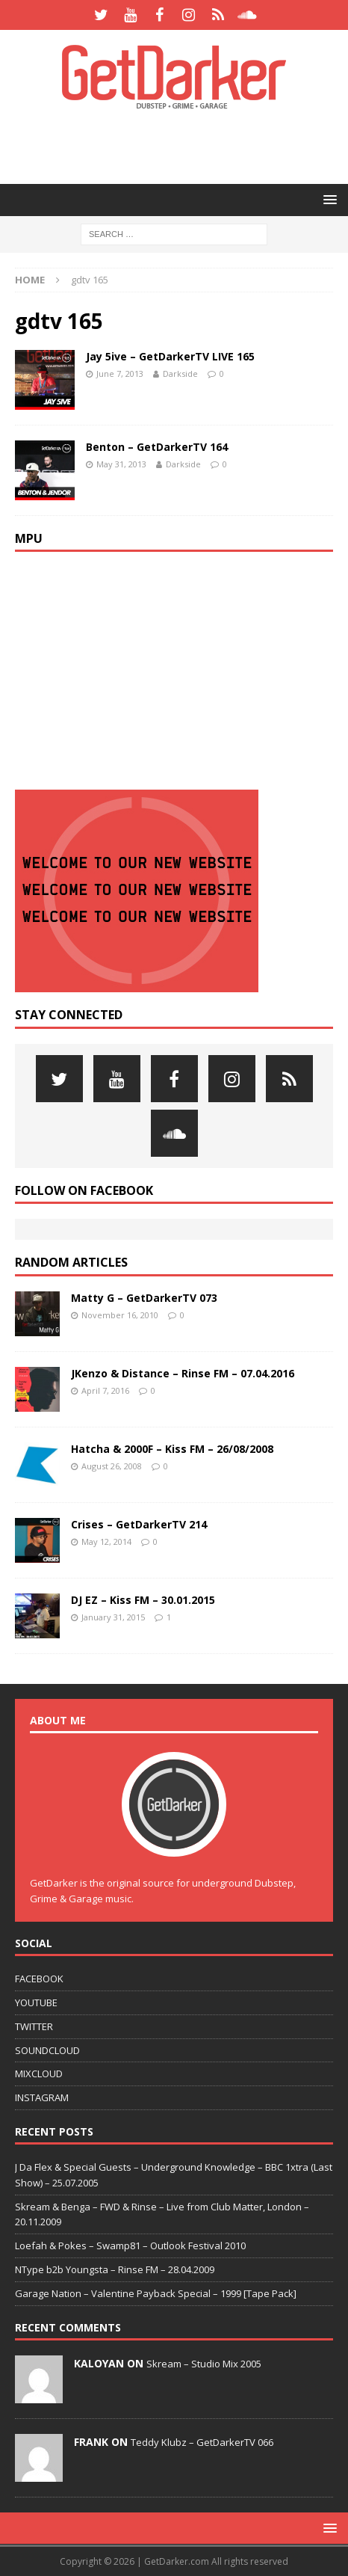  What do you see at coordinates (42, 2097) in the screenshot?
I see `INSTAGRAM` at bounding box center [42, 2097].